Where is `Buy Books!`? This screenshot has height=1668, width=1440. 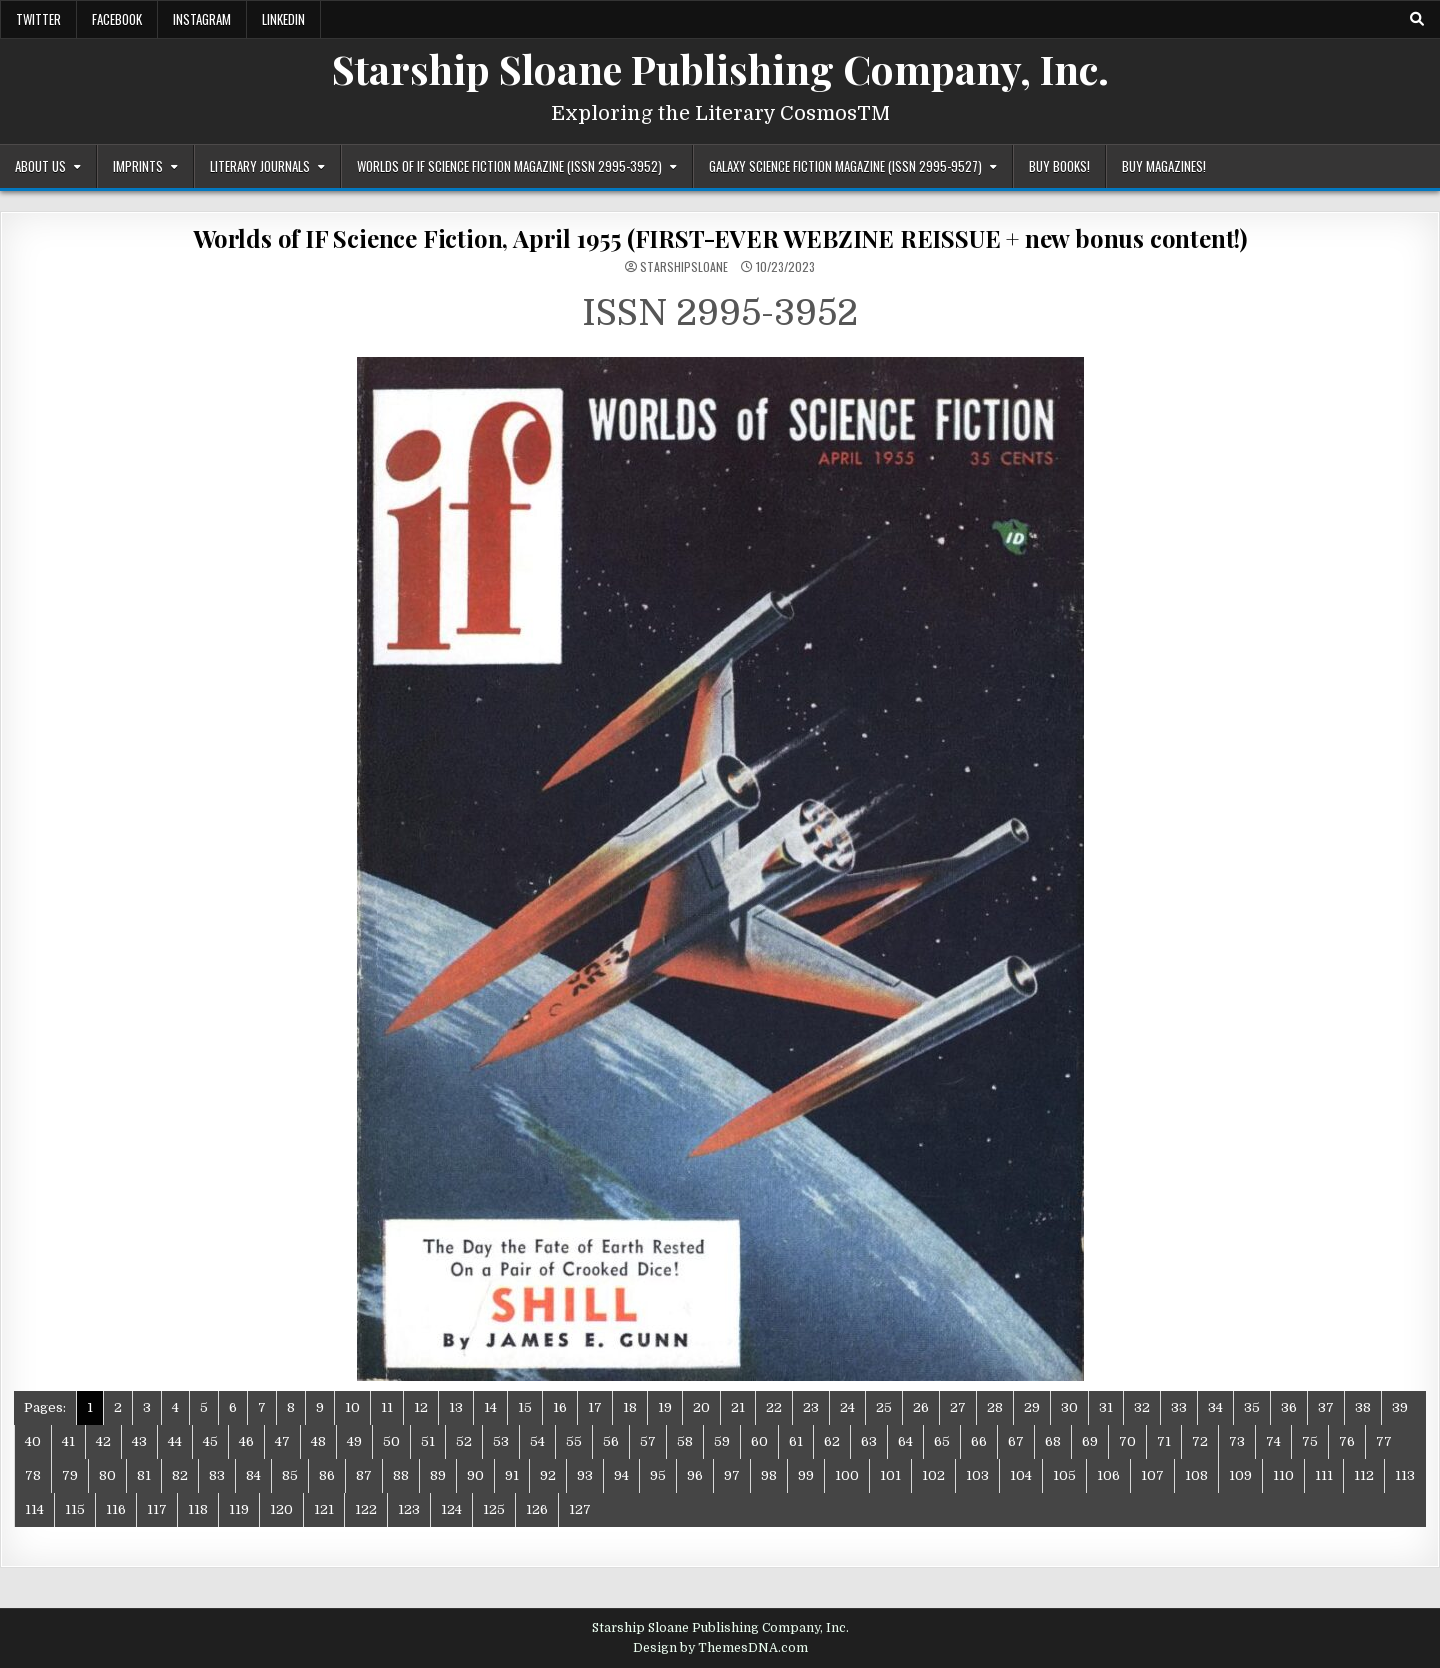 Buy Books! is located at coordinates (1059, 166).